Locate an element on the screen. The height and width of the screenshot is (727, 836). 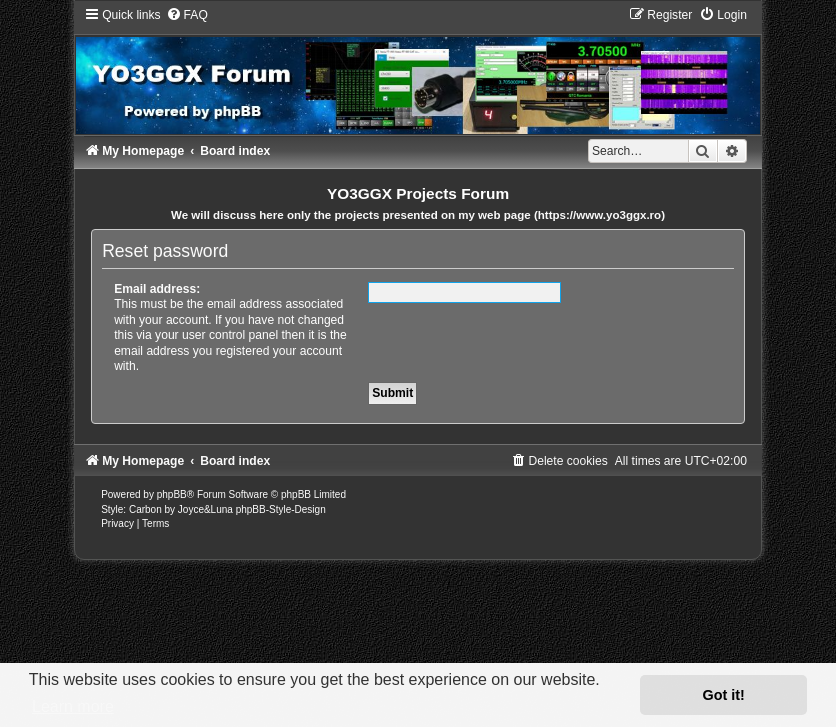
Email address: is located at coordinates (157, 289).